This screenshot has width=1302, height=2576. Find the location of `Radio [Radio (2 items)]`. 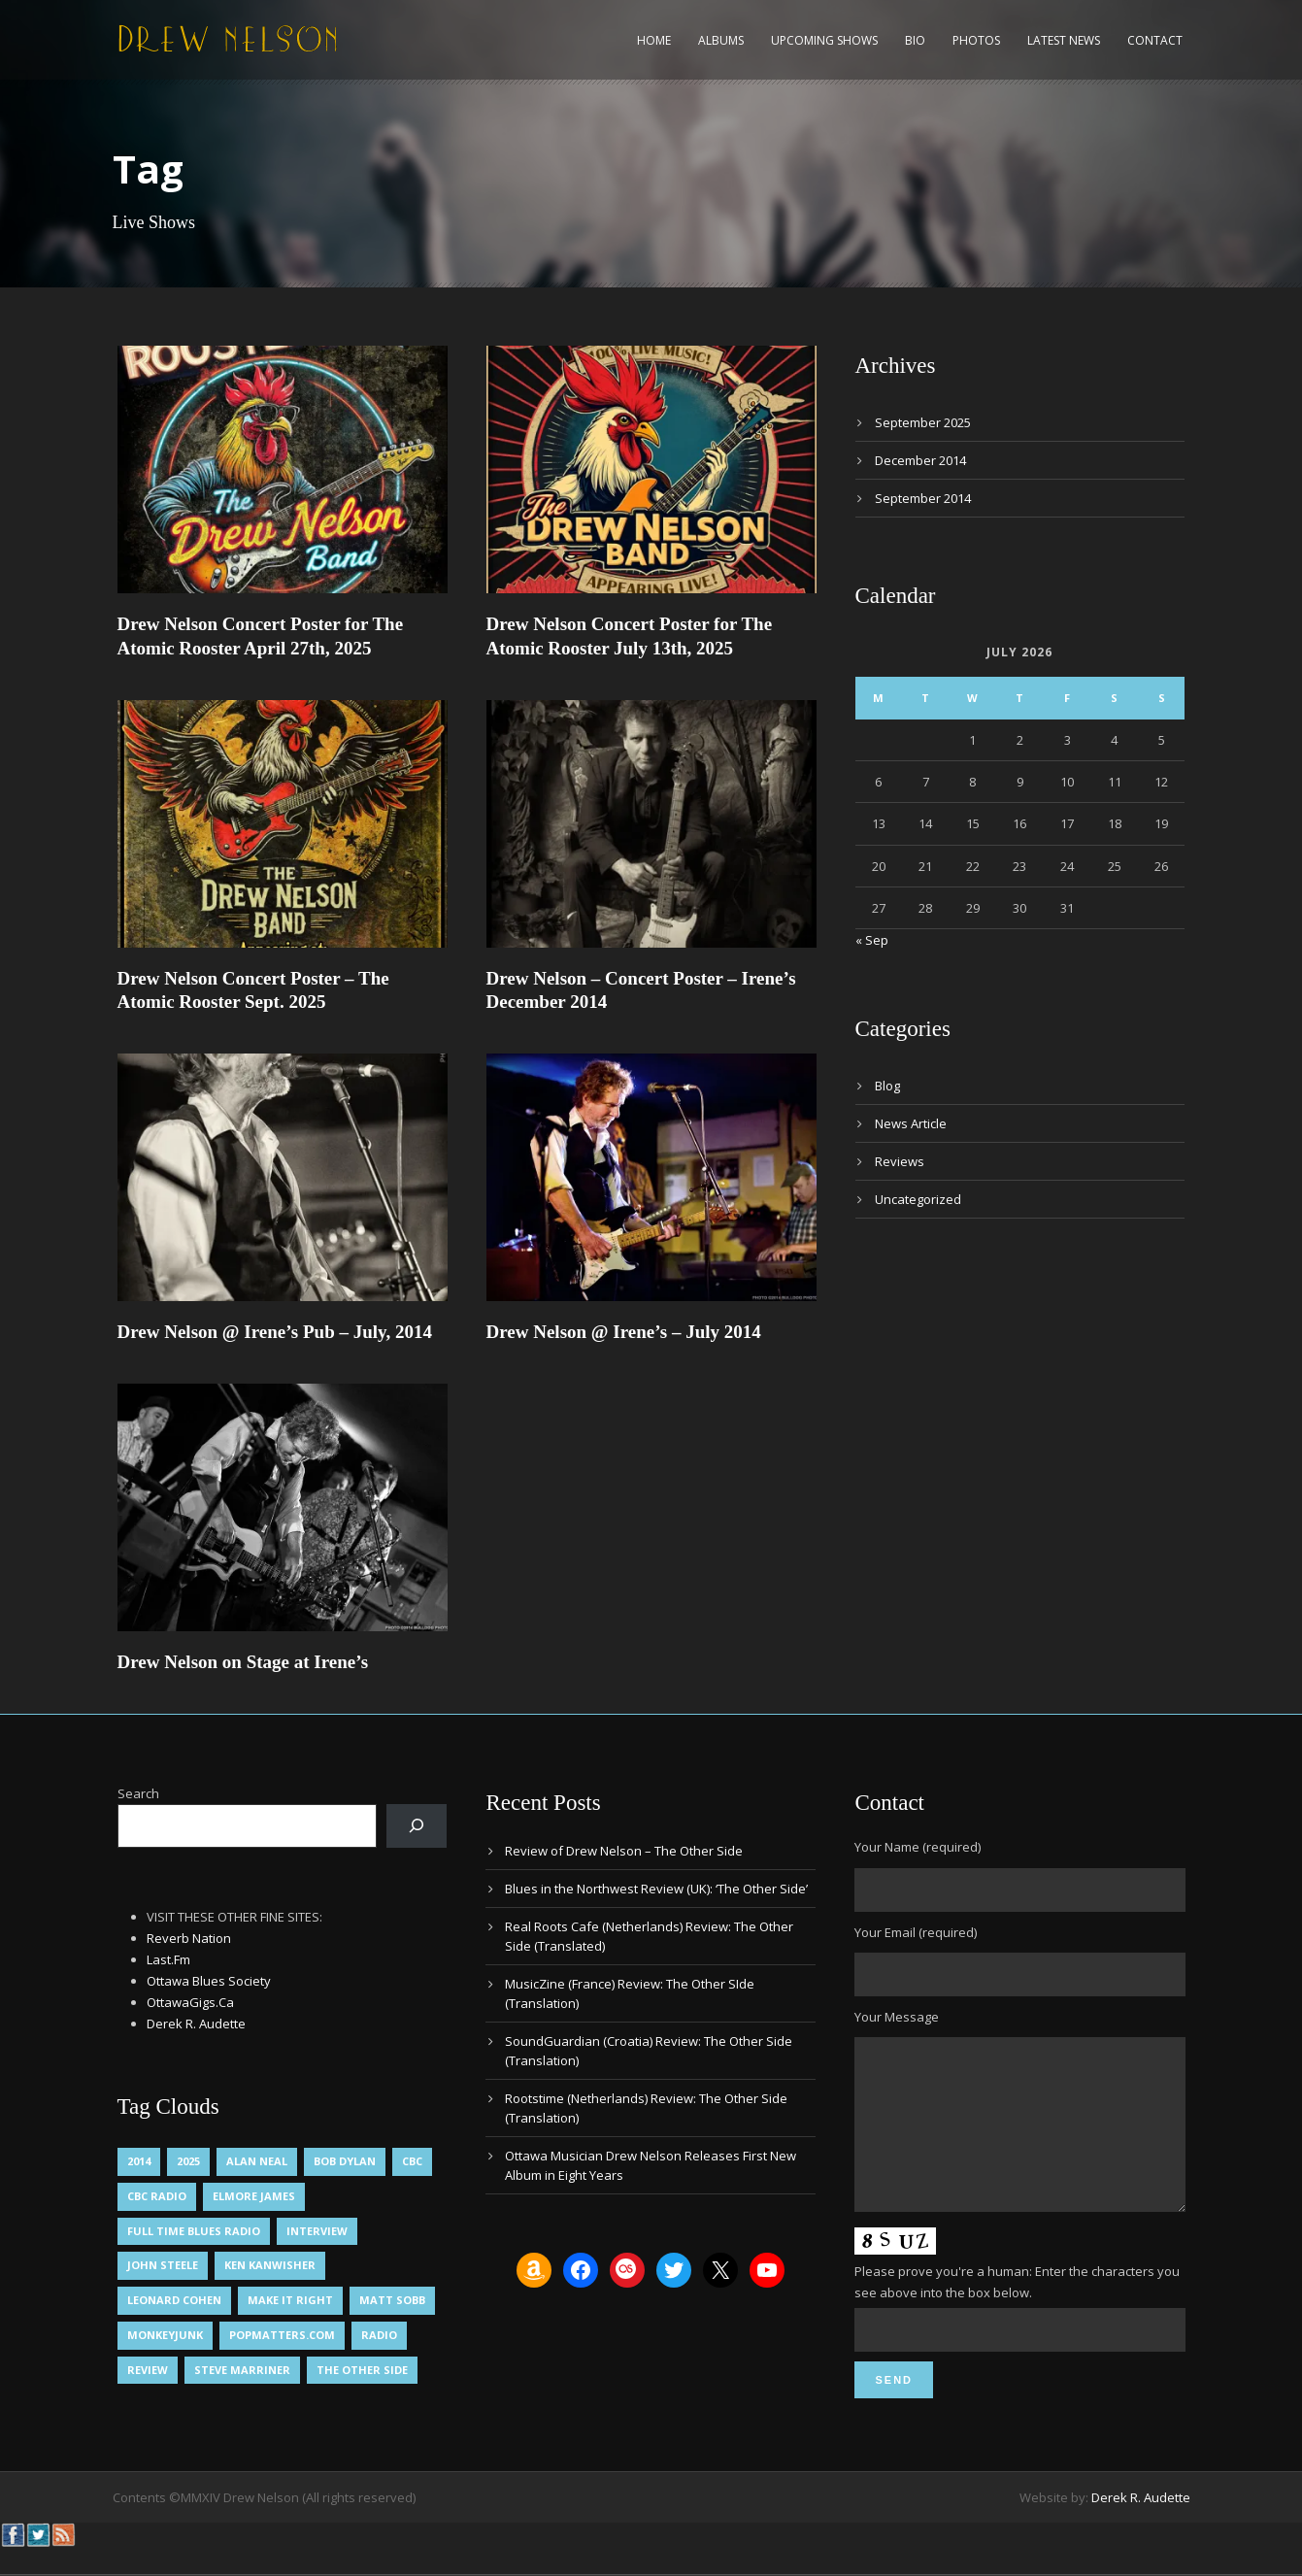

Radio [Radio (2 items)] is located at coordinates (379, 2334).